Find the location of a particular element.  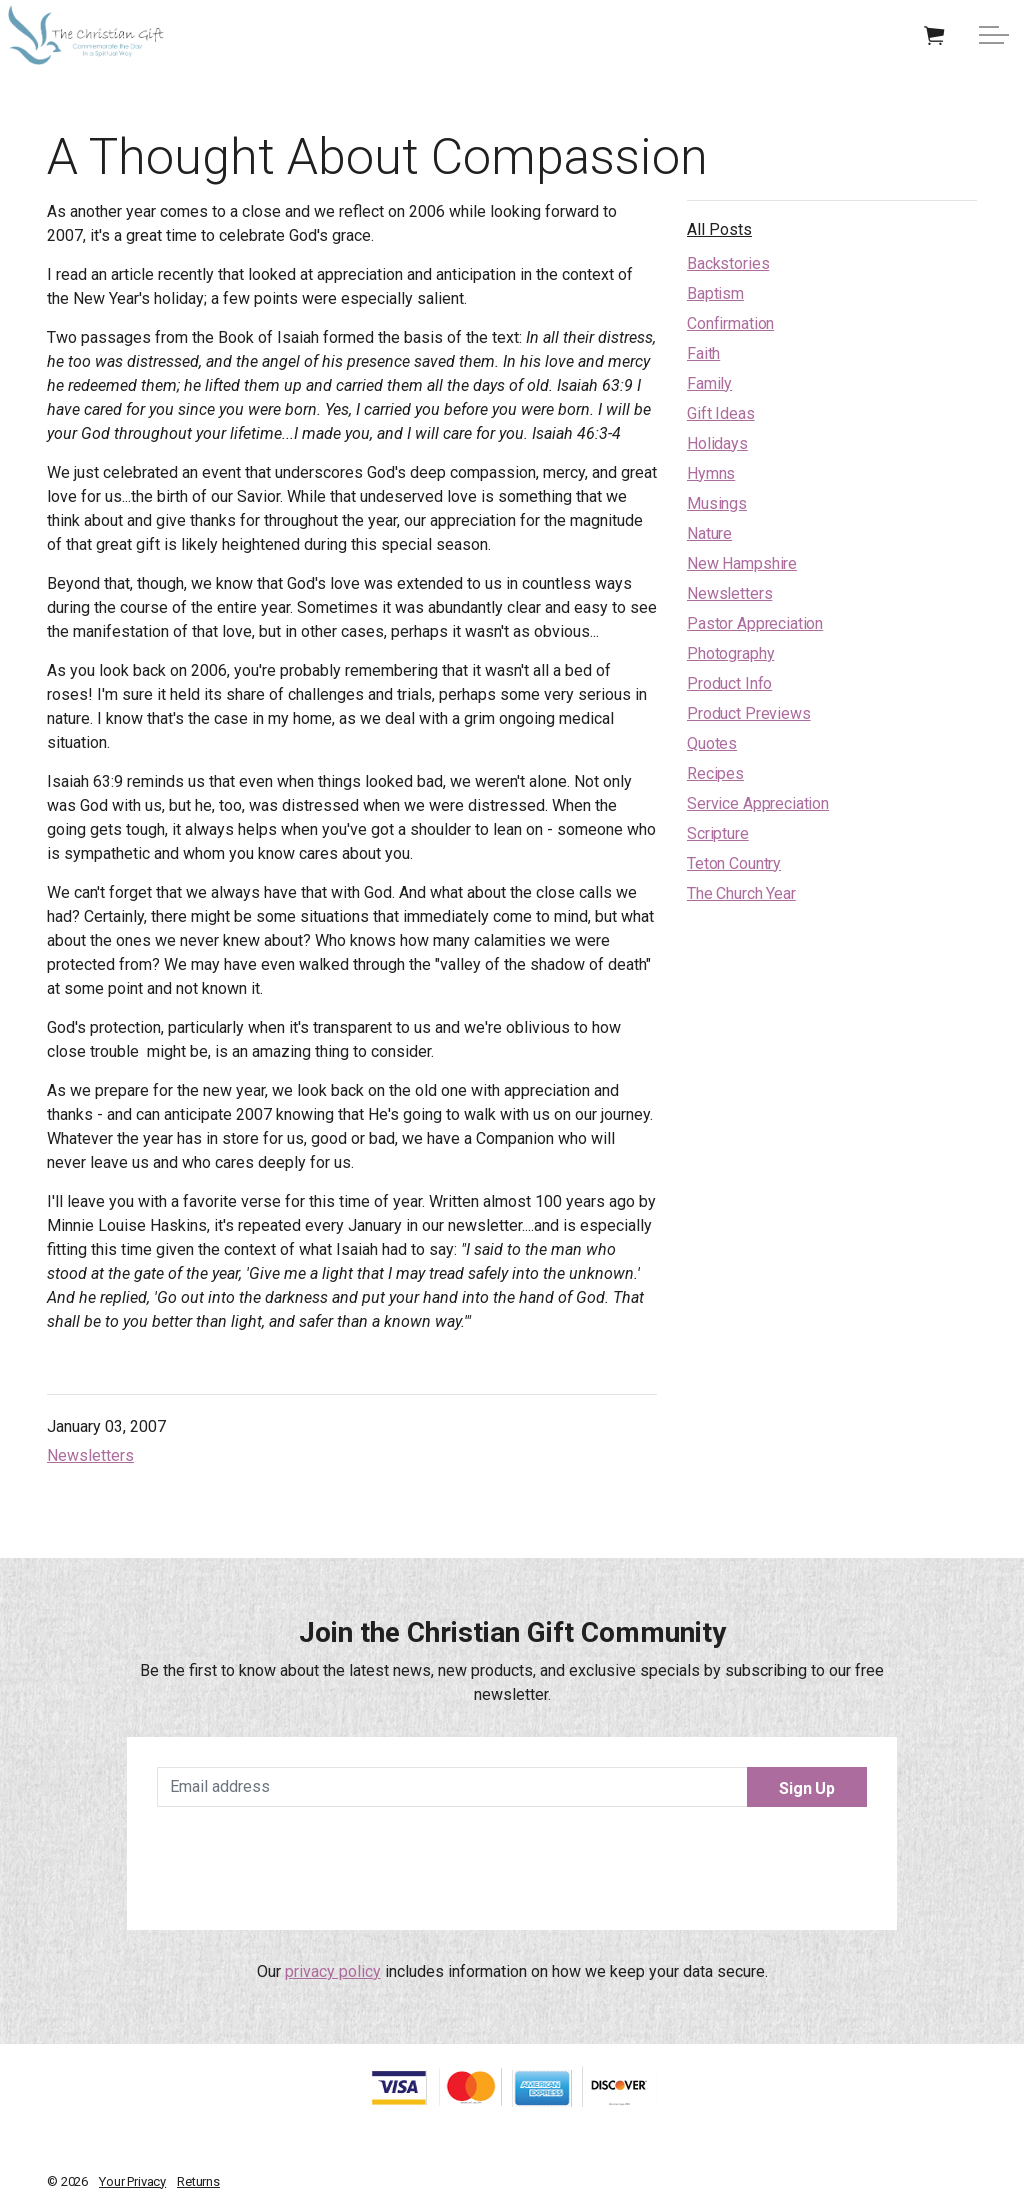

[presentation] is located at coordinates (512, 1861).